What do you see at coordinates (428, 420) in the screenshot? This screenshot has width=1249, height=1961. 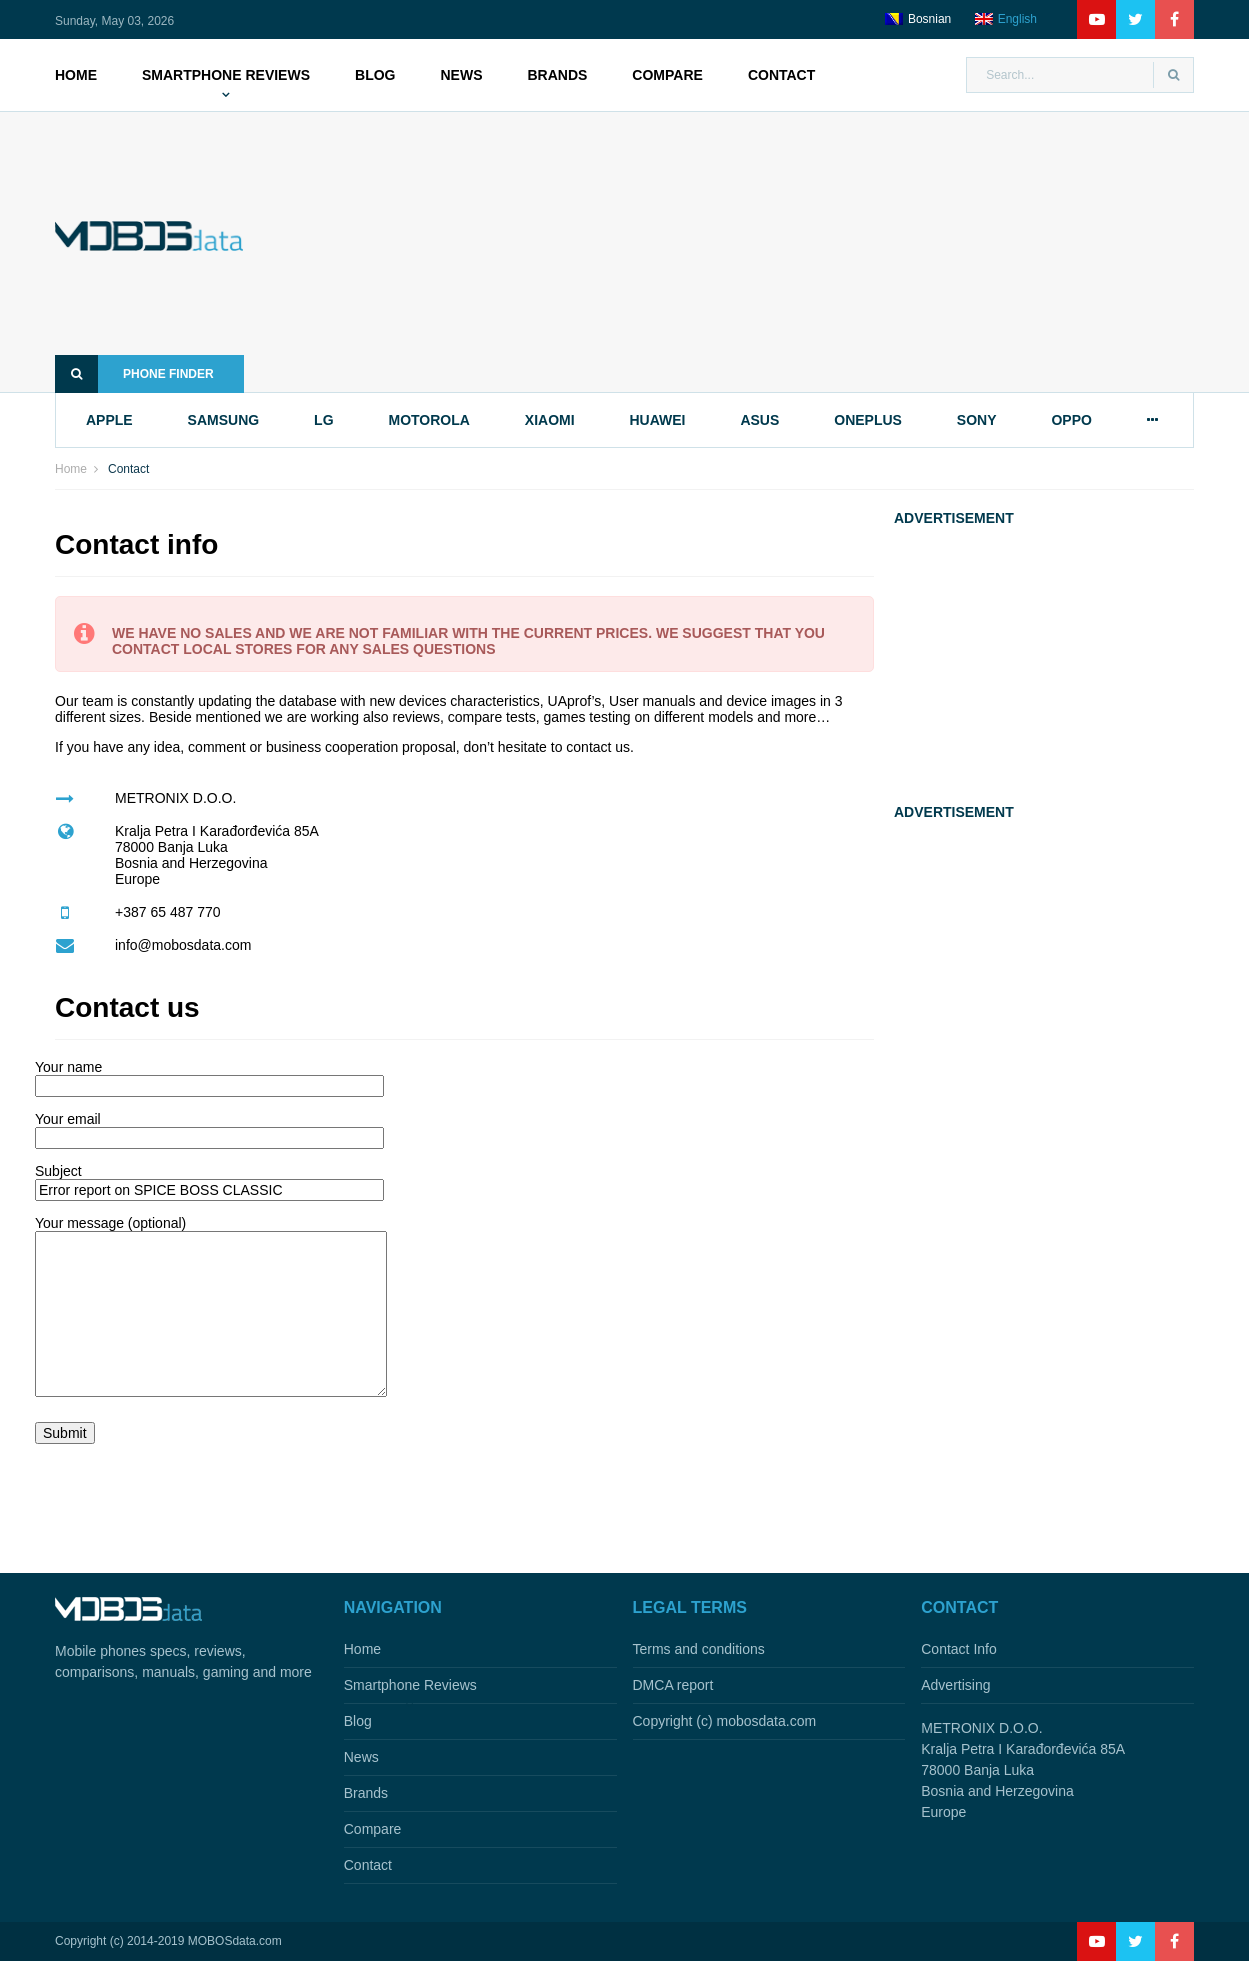 I see `motorola` at bounding box center [428, 420].